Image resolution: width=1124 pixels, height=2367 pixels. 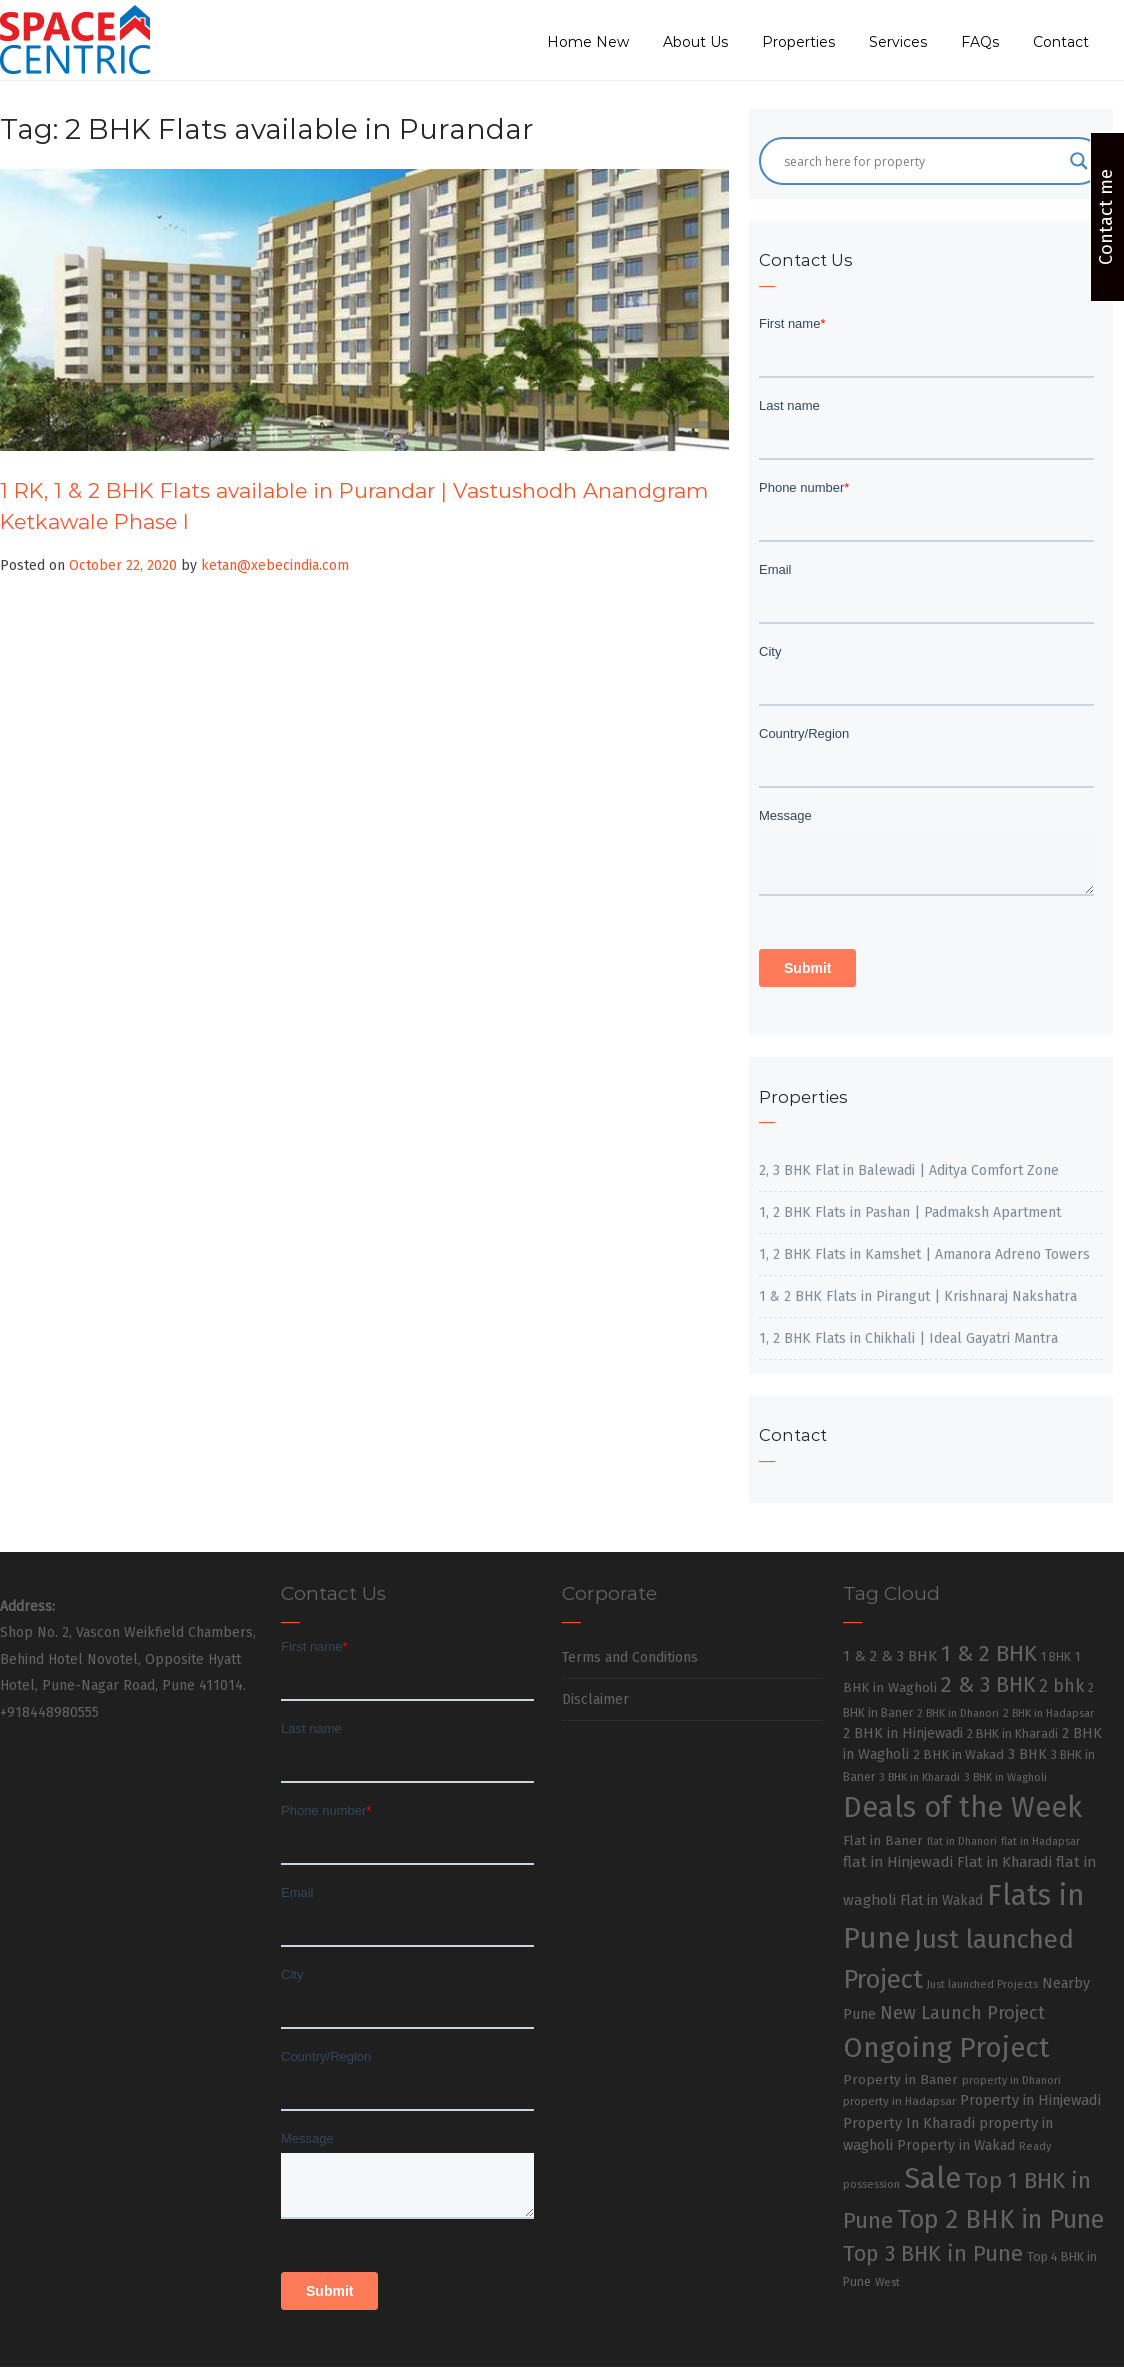 I want to click on flat in Dhanori [flat in Dhanori (22 items)], so click(x=962, y=1841).